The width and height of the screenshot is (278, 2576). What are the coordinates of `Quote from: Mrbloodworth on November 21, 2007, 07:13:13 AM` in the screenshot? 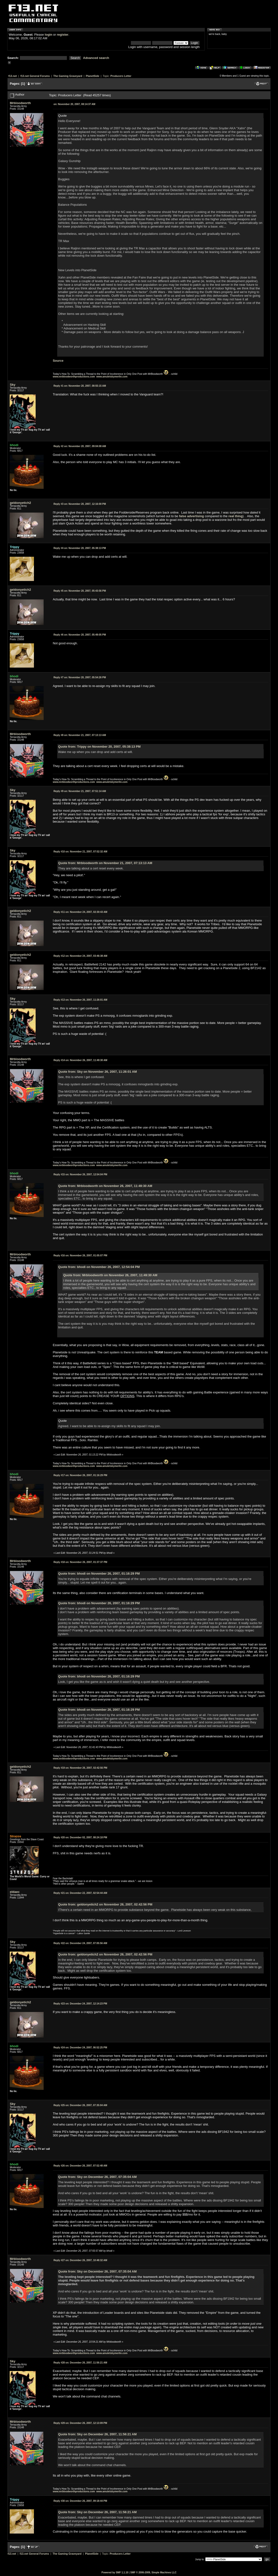 It's located at (105, 863).